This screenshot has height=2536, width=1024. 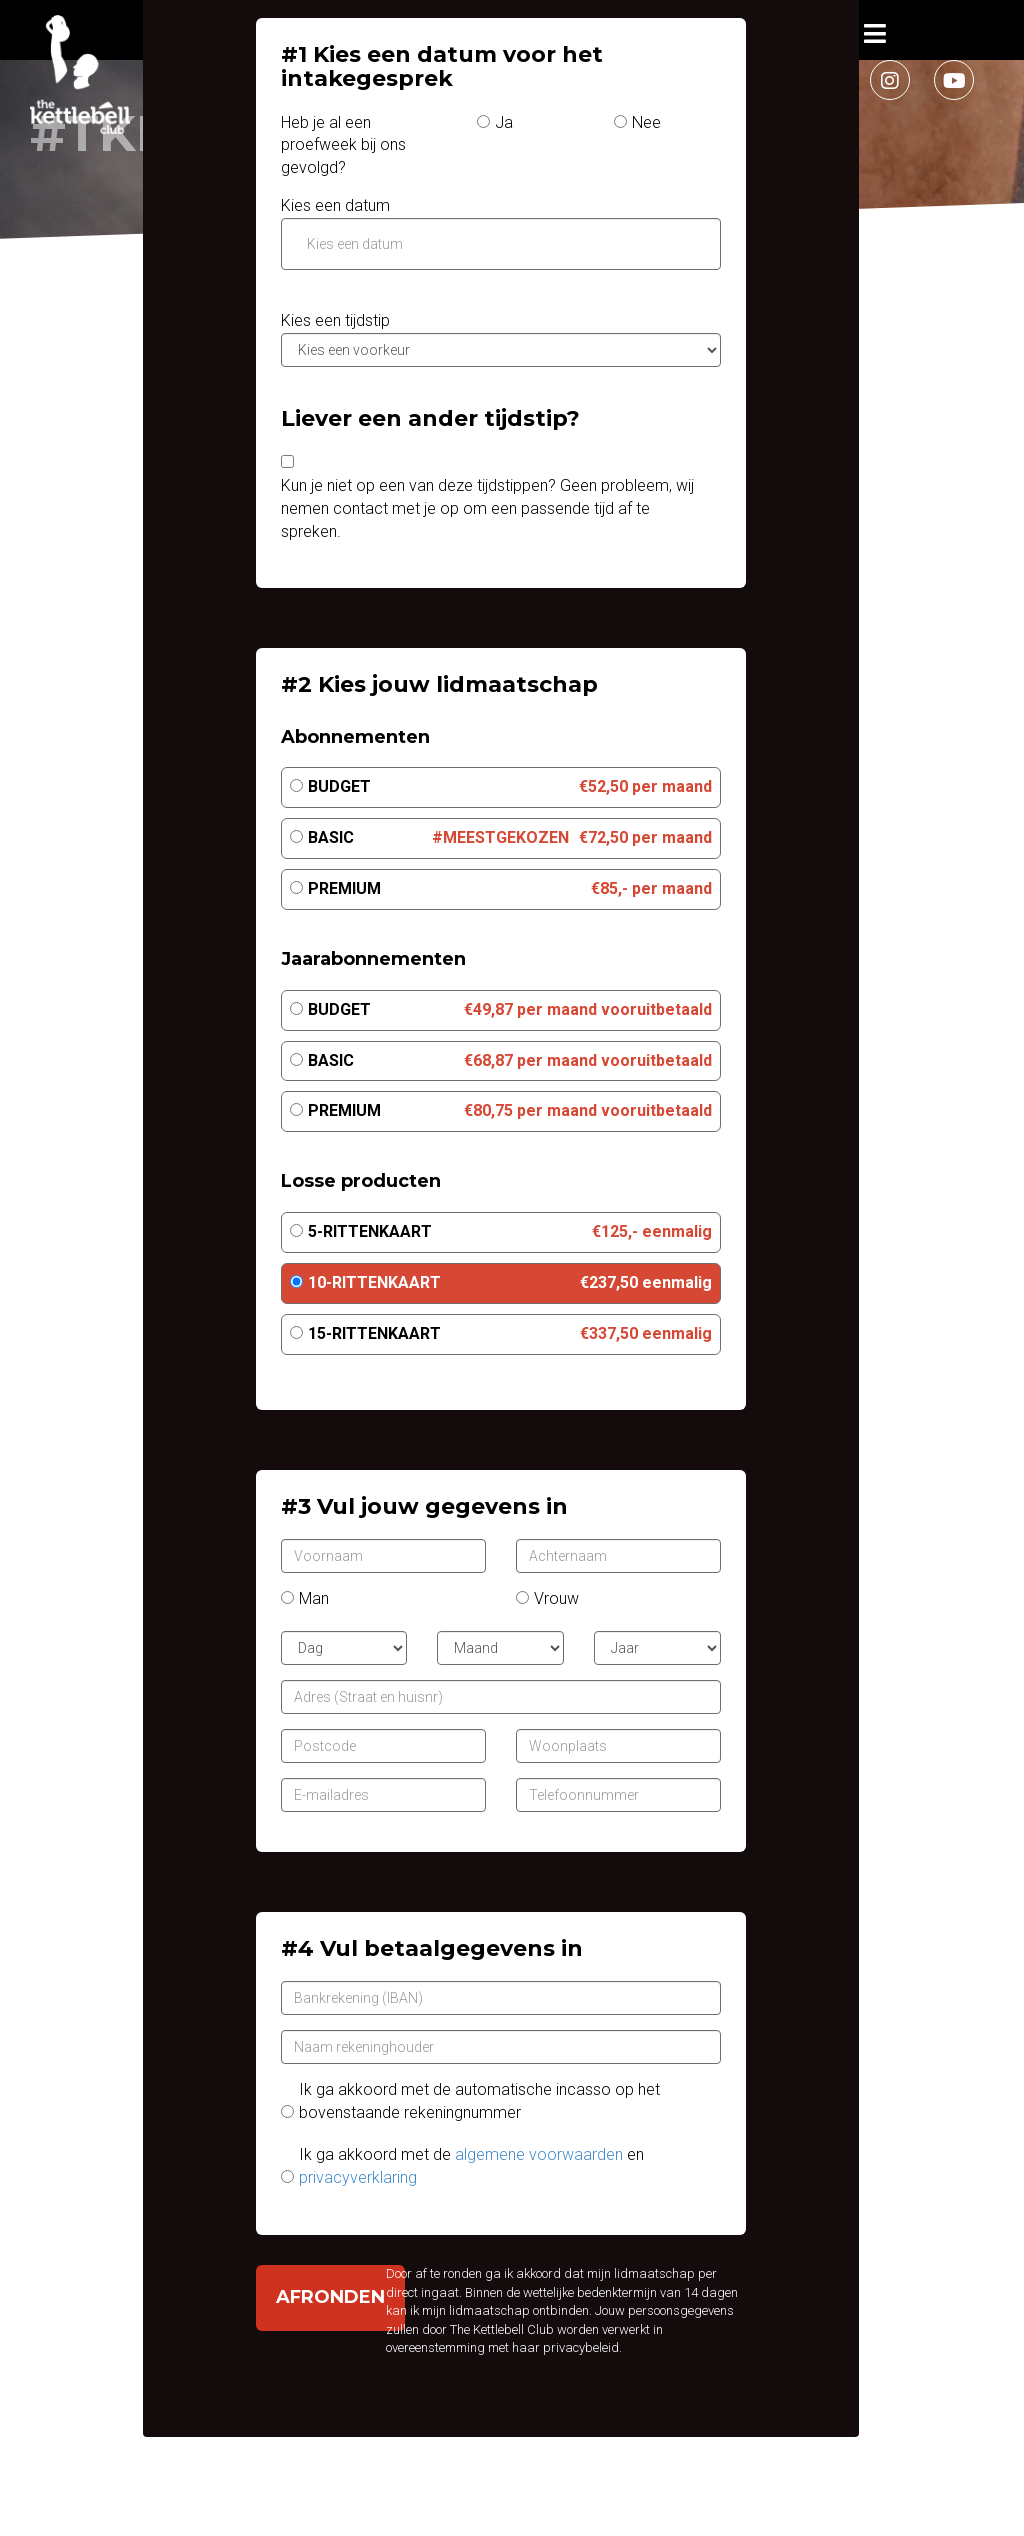 What do you see at coordinates (370, 1231) in the screenshot?
I see `5-Rittenkaart` at bounding box center [370, 1231].